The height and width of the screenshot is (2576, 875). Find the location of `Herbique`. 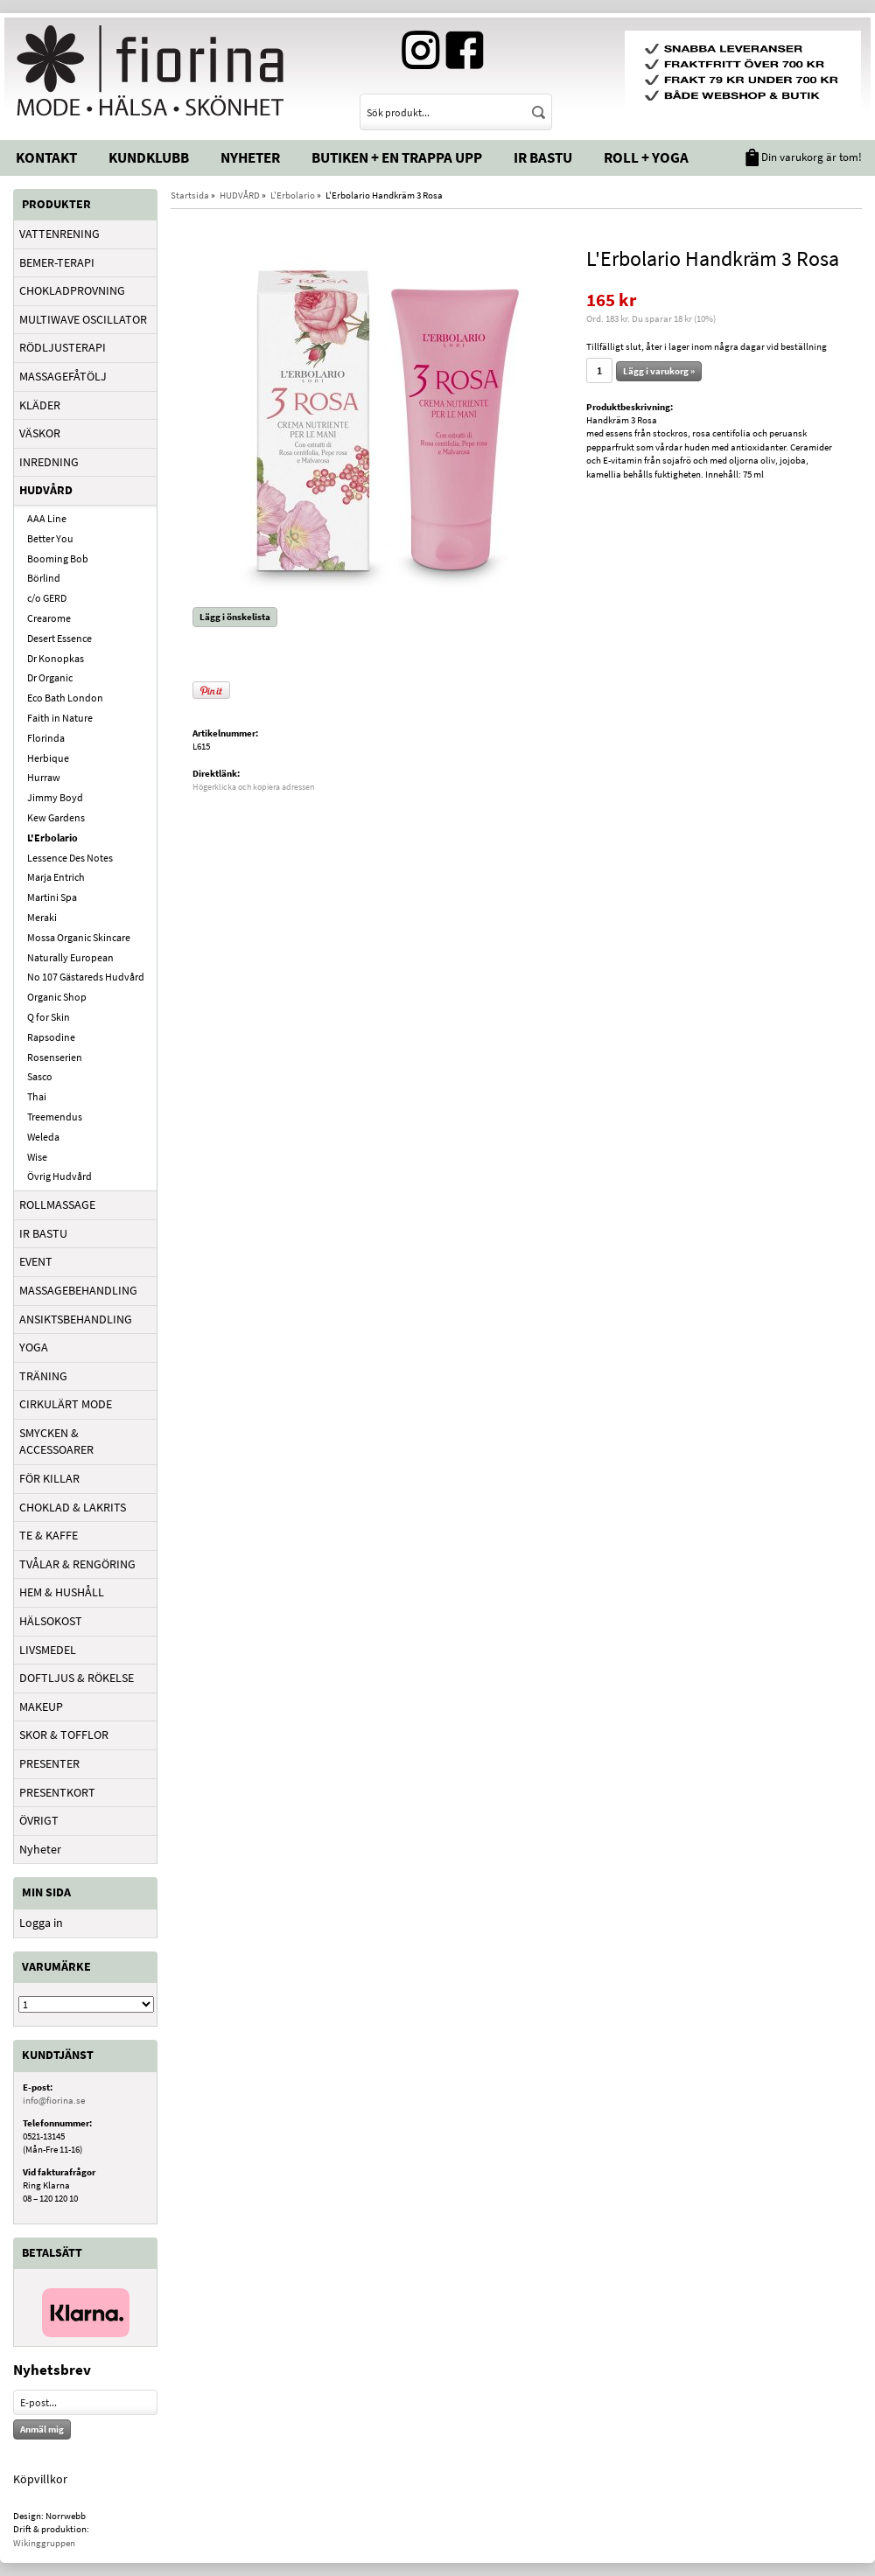

Herbique is located at coordinates (48, 757).